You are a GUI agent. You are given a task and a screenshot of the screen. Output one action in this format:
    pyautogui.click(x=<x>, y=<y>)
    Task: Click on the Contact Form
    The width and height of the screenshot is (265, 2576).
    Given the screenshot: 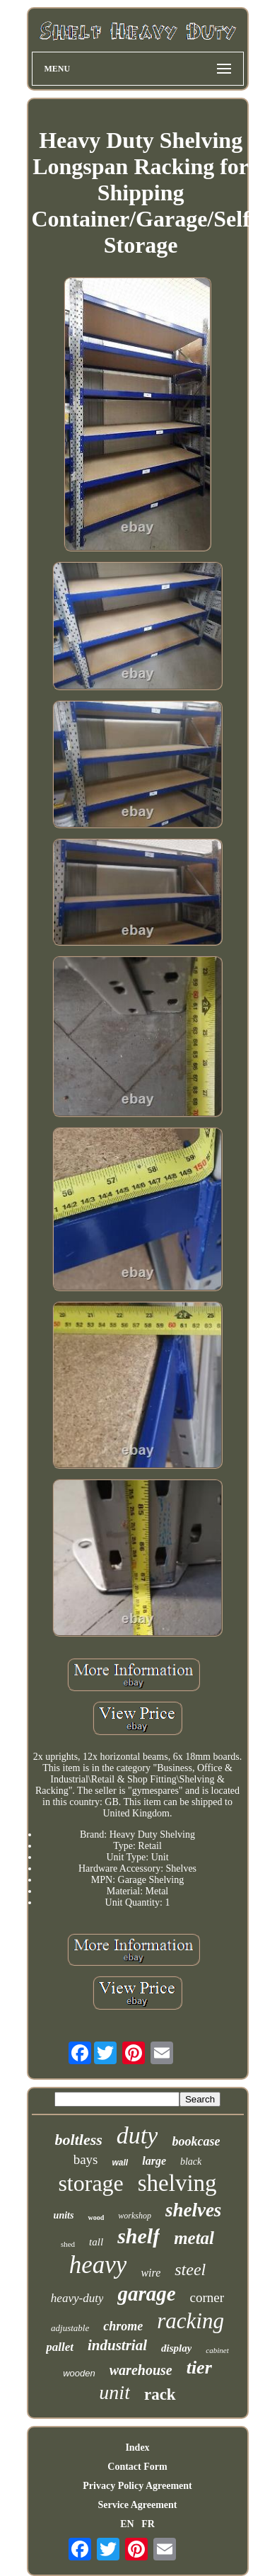 What is the action you would take?
    pyautogui.click(x=137, y=2466)
    